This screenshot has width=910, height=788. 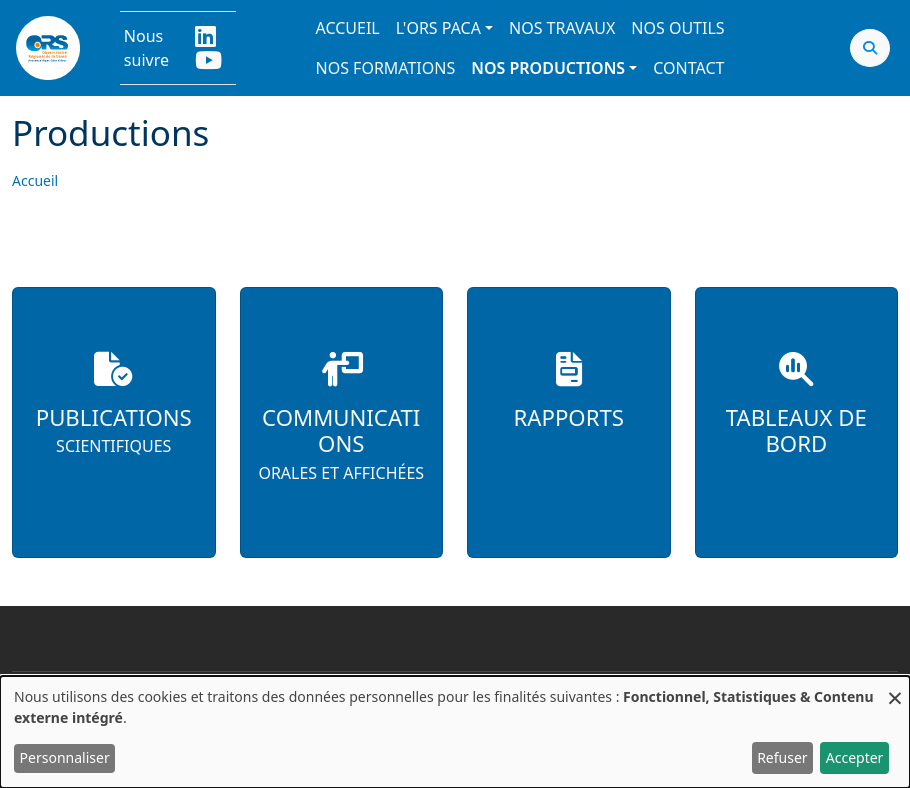 What do you see at coordinates (455, 732) in the screenshot?
I see `[dialog]` at bounding box center [455, 732].